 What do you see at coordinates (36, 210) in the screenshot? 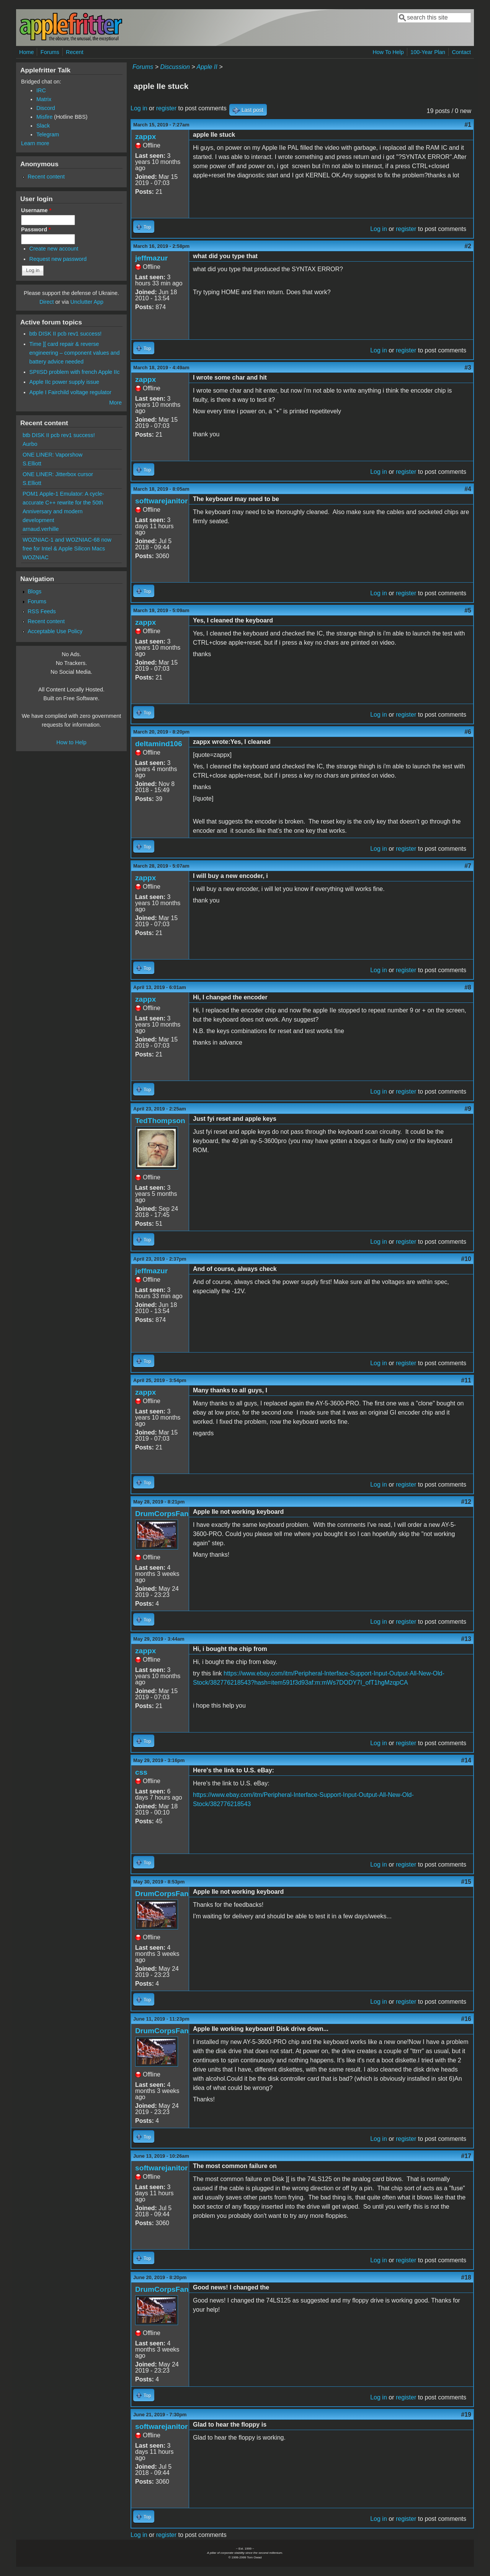
I see `Username` at bounding box center [36, 210].